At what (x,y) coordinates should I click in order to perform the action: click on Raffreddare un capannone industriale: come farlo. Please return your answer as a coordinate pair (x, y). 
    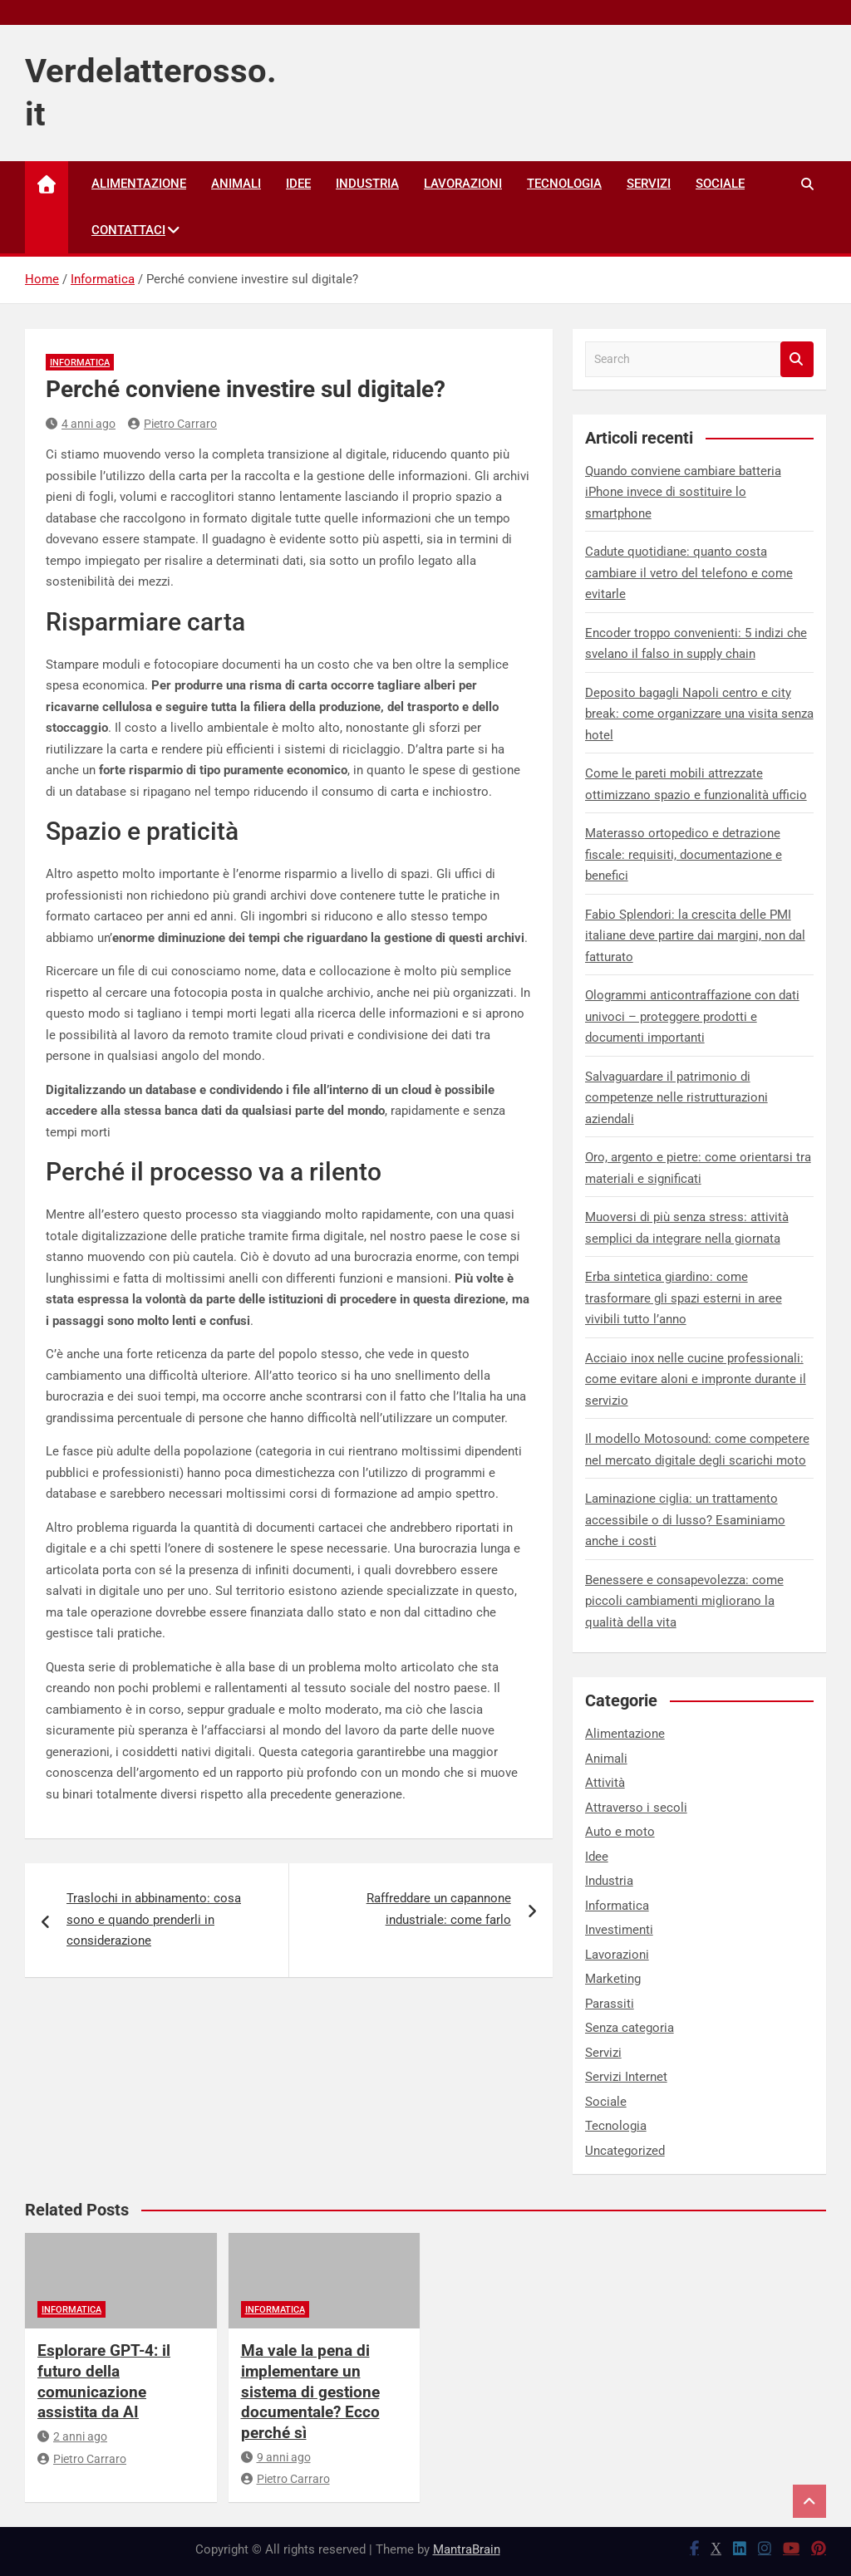
    Looking at the image, I should click on (438, 1909).